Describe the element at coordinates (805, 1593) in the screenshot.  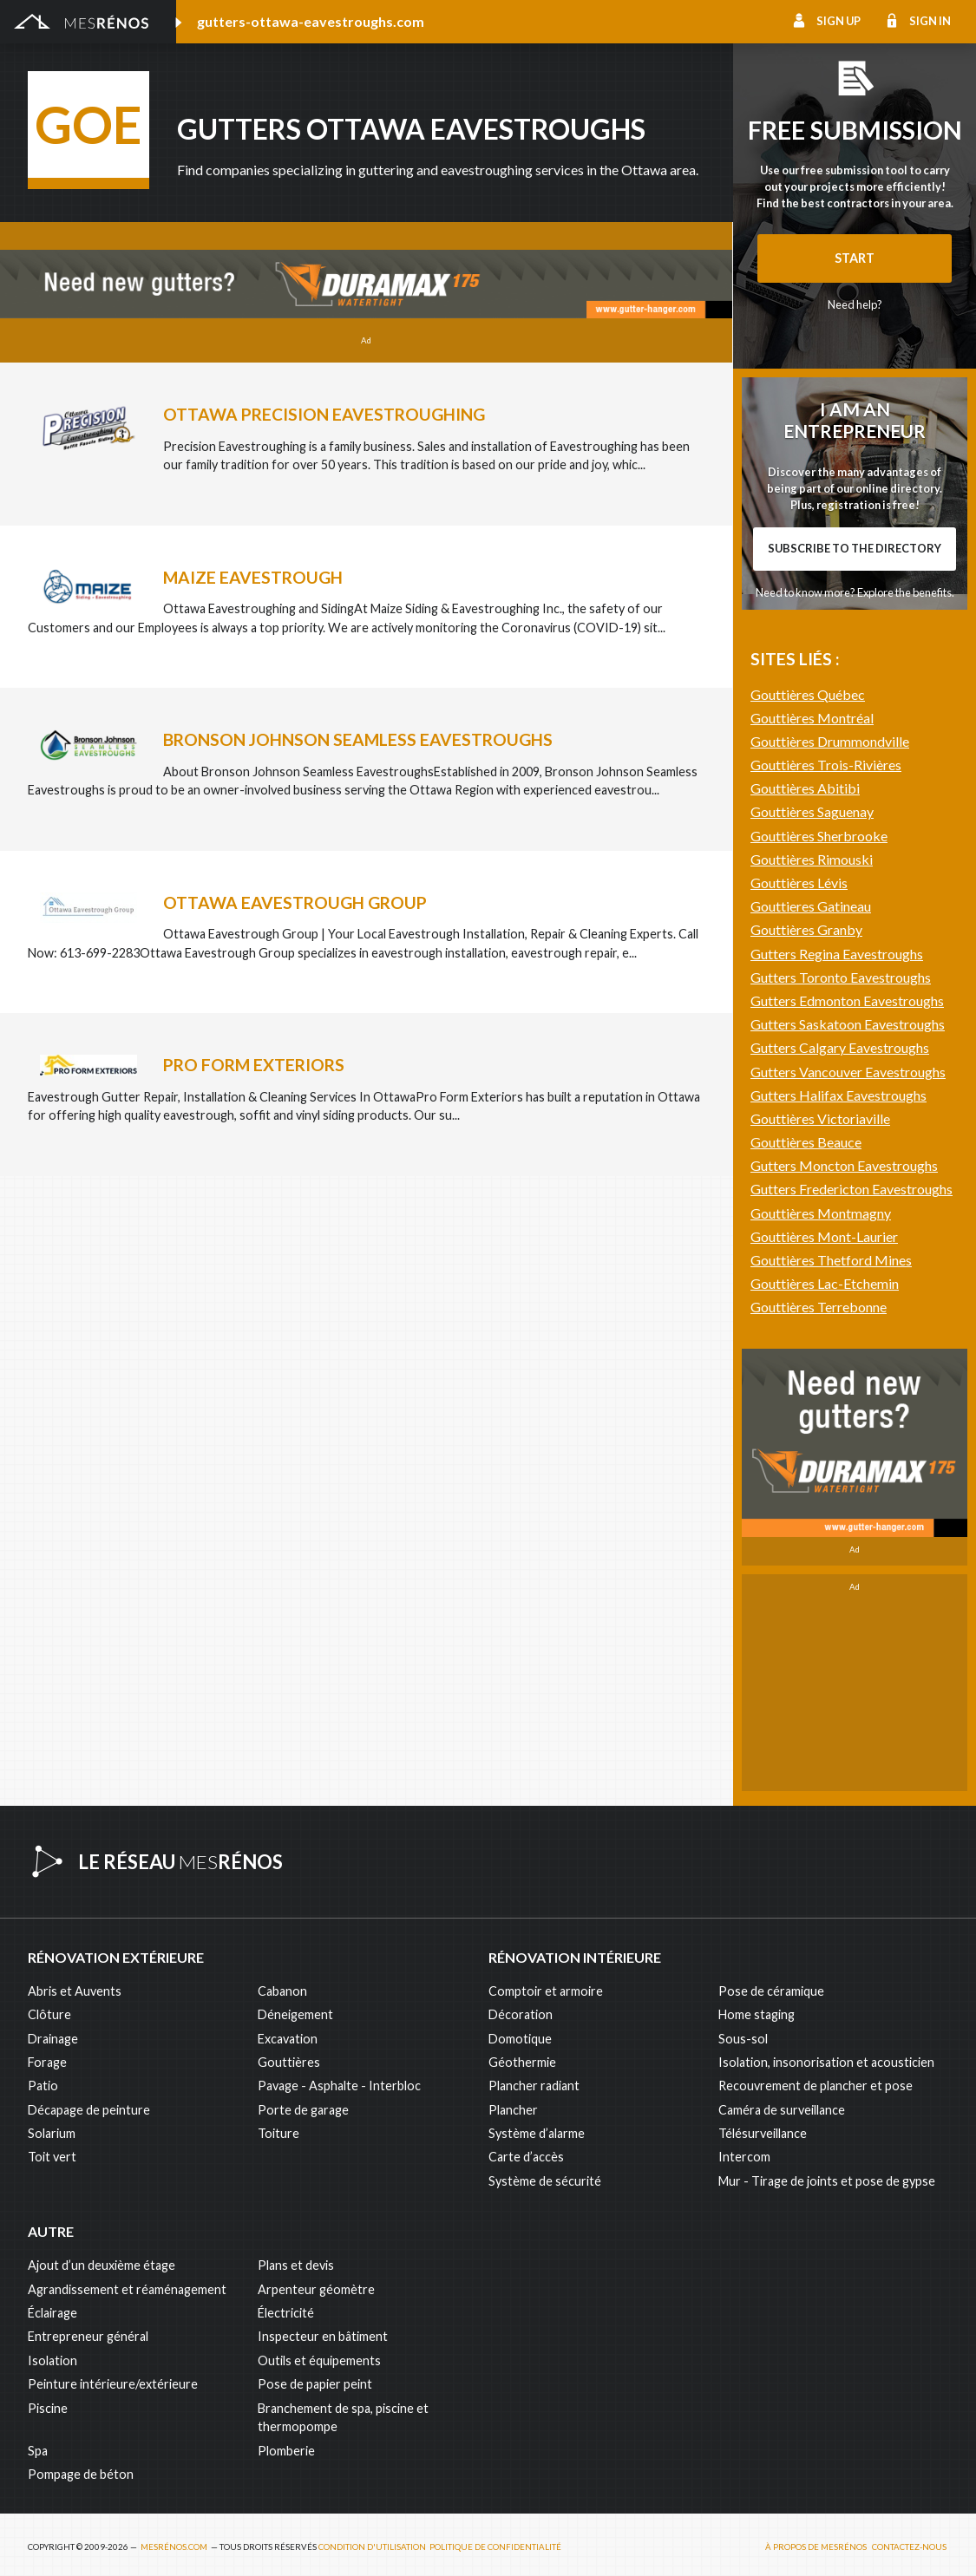
I see `Gouttières Beauce` at that location.